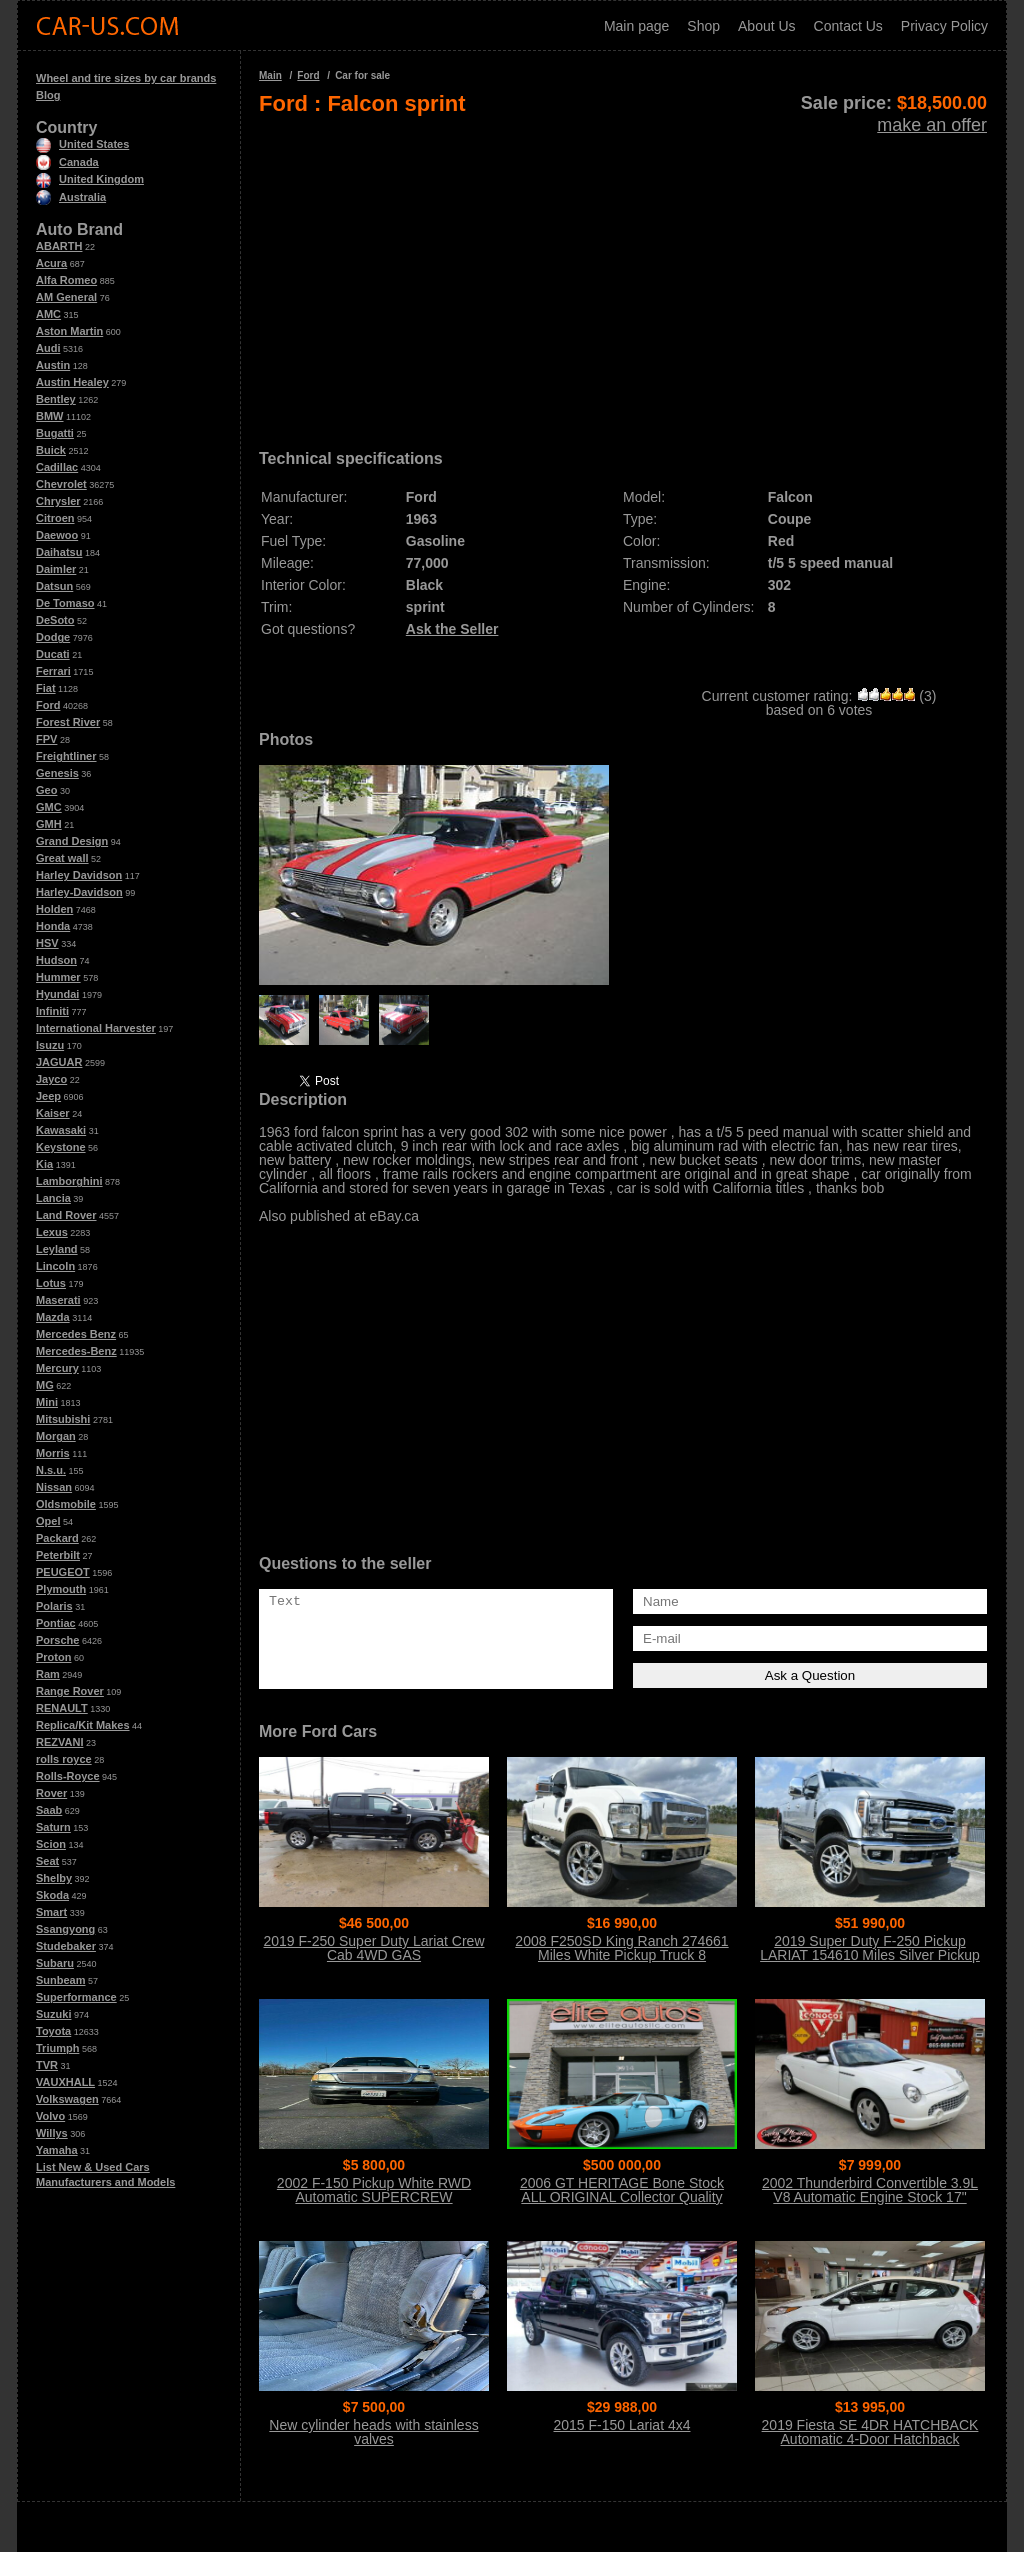 This screenshot has height=2552, width=1024. I want to click on Chrysler, so click(58, 501).